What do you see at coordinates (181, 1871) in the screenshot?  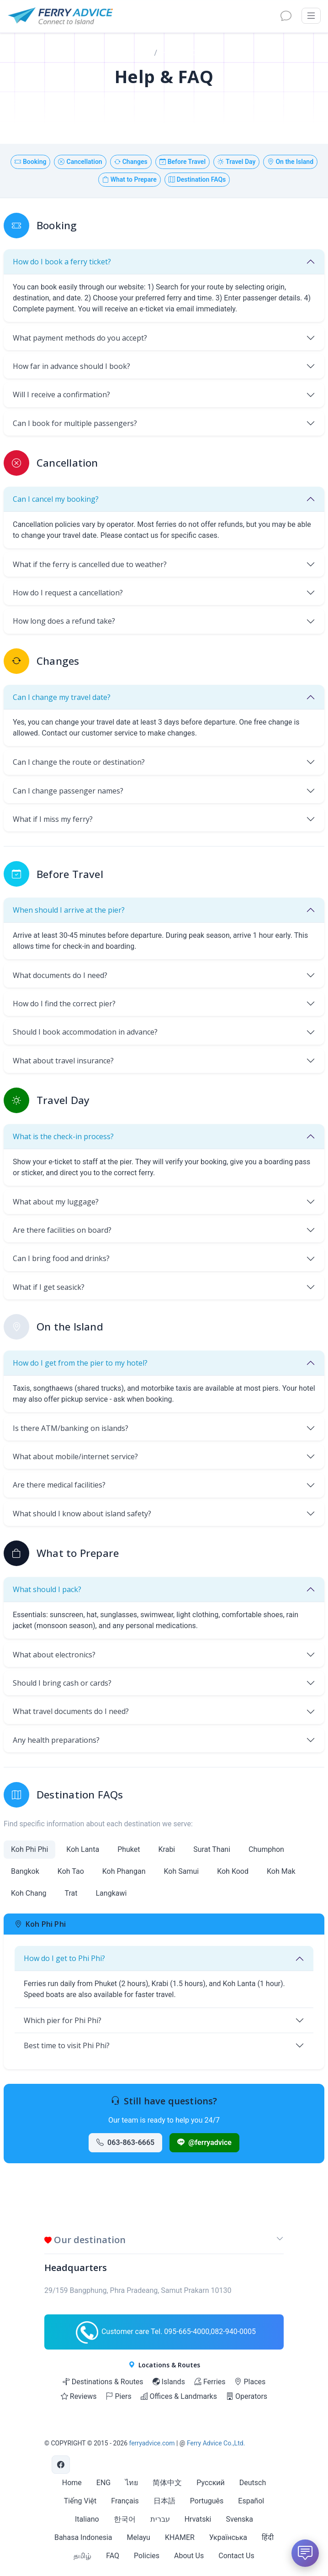 I see `Koh Samui [tab]` at bounding box center [181, 1871].